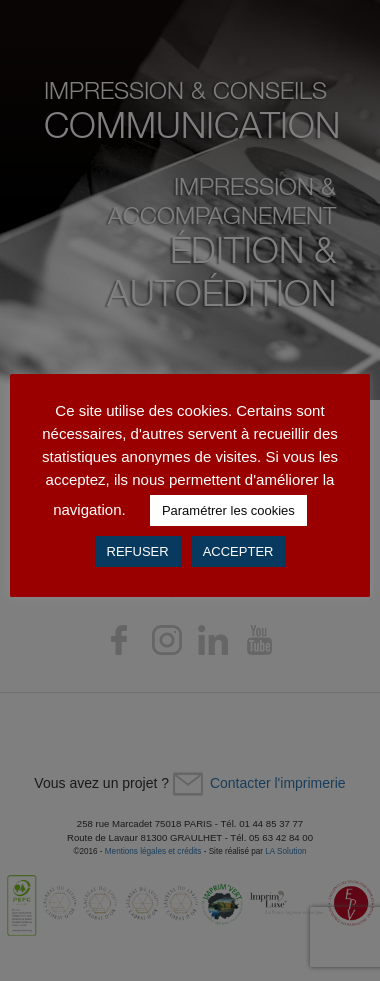 The width and height of the screenshot is (380, 981). What do you see at coordinates (138, 551) in the screenshot?
I see `REFUSER [button]` at bounding box center [138, 551].